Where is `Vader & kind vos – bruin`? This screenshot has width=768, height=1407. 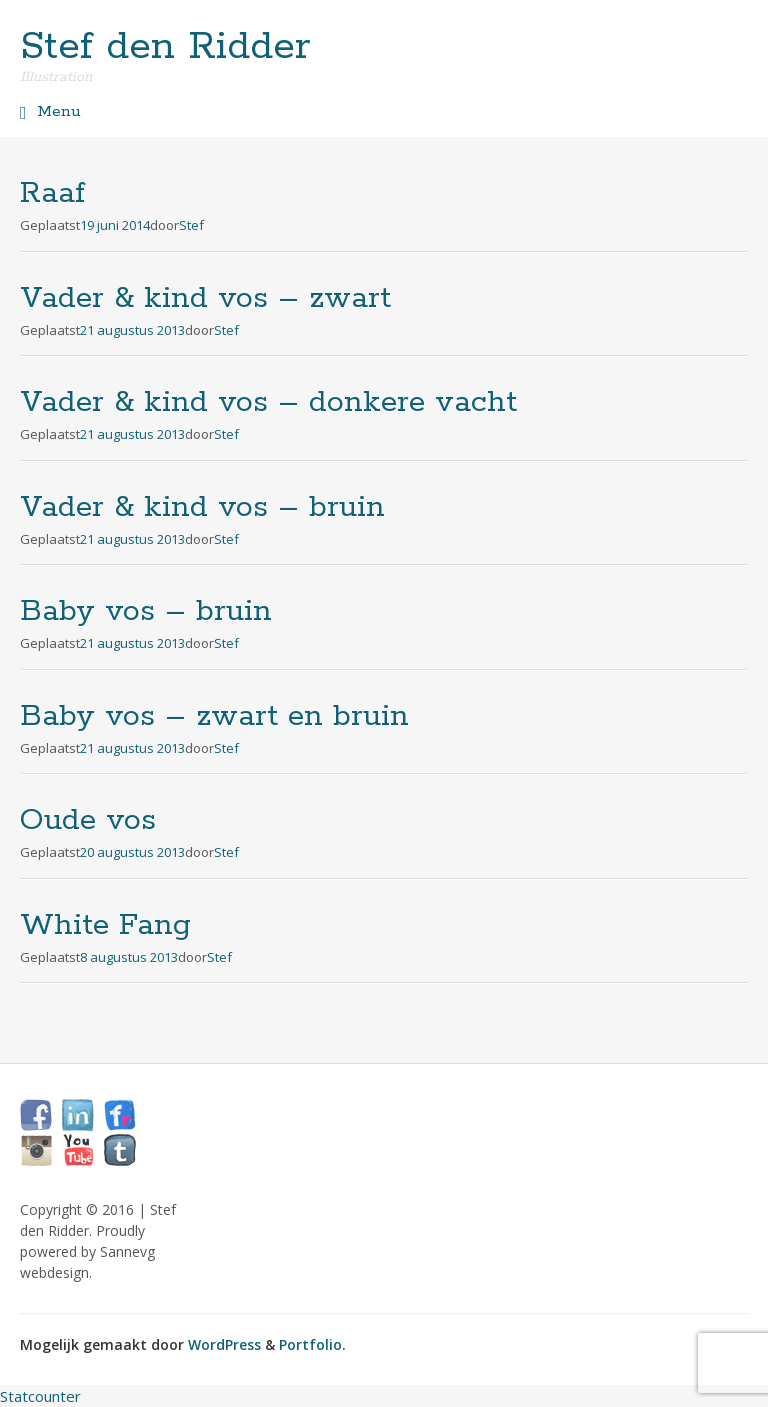 Vader & kind vos – bruin is located at coordinates (202, 507).